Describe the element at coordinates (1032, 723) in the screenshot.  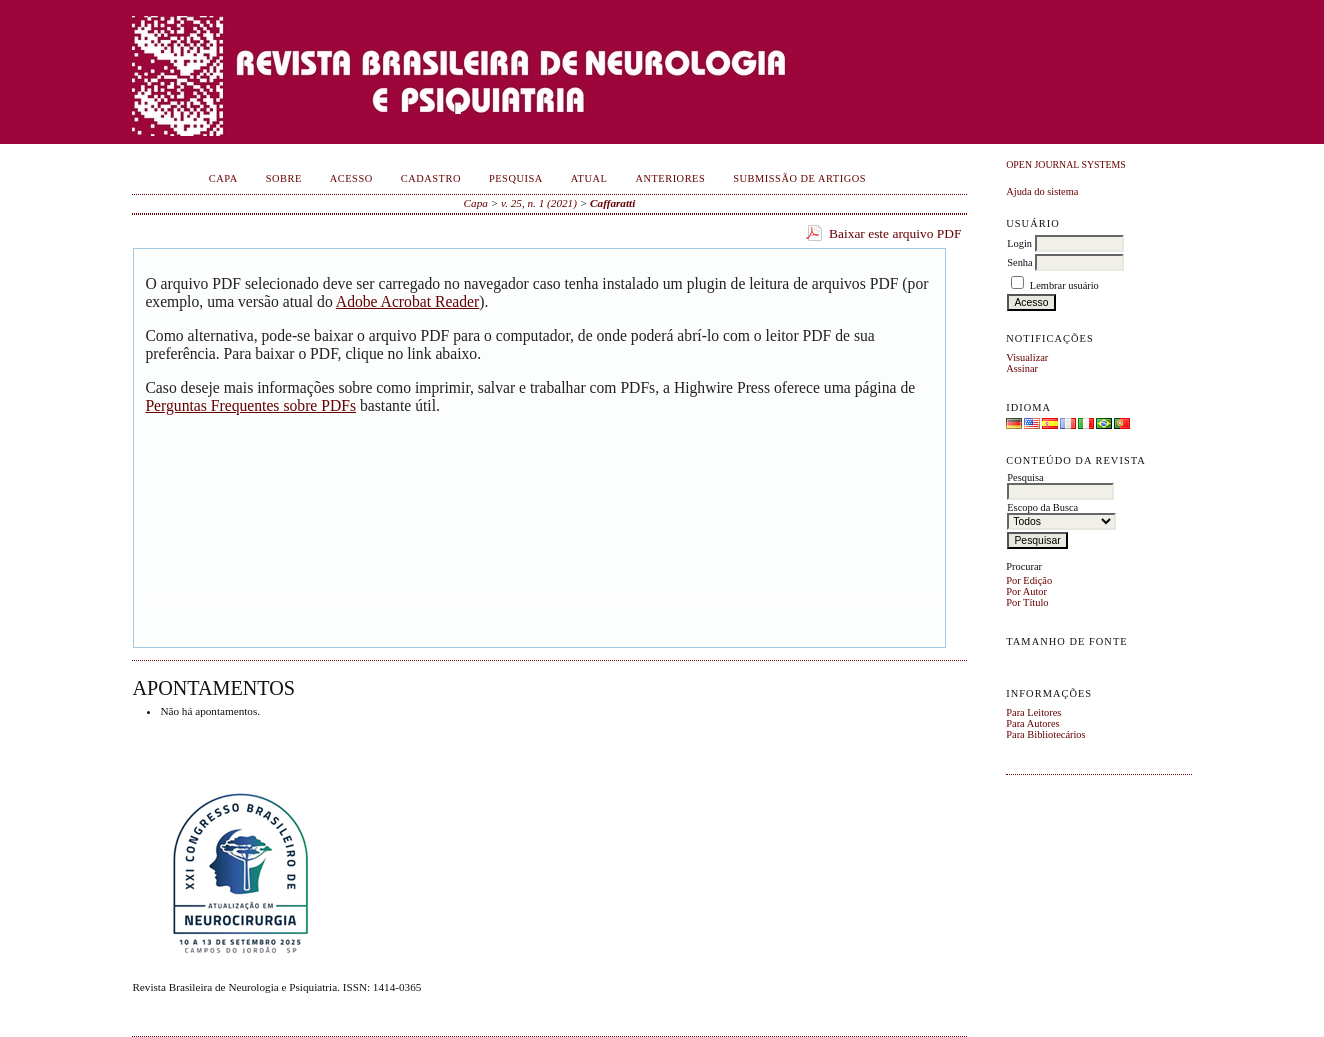
I see `Para Autores` at that location.